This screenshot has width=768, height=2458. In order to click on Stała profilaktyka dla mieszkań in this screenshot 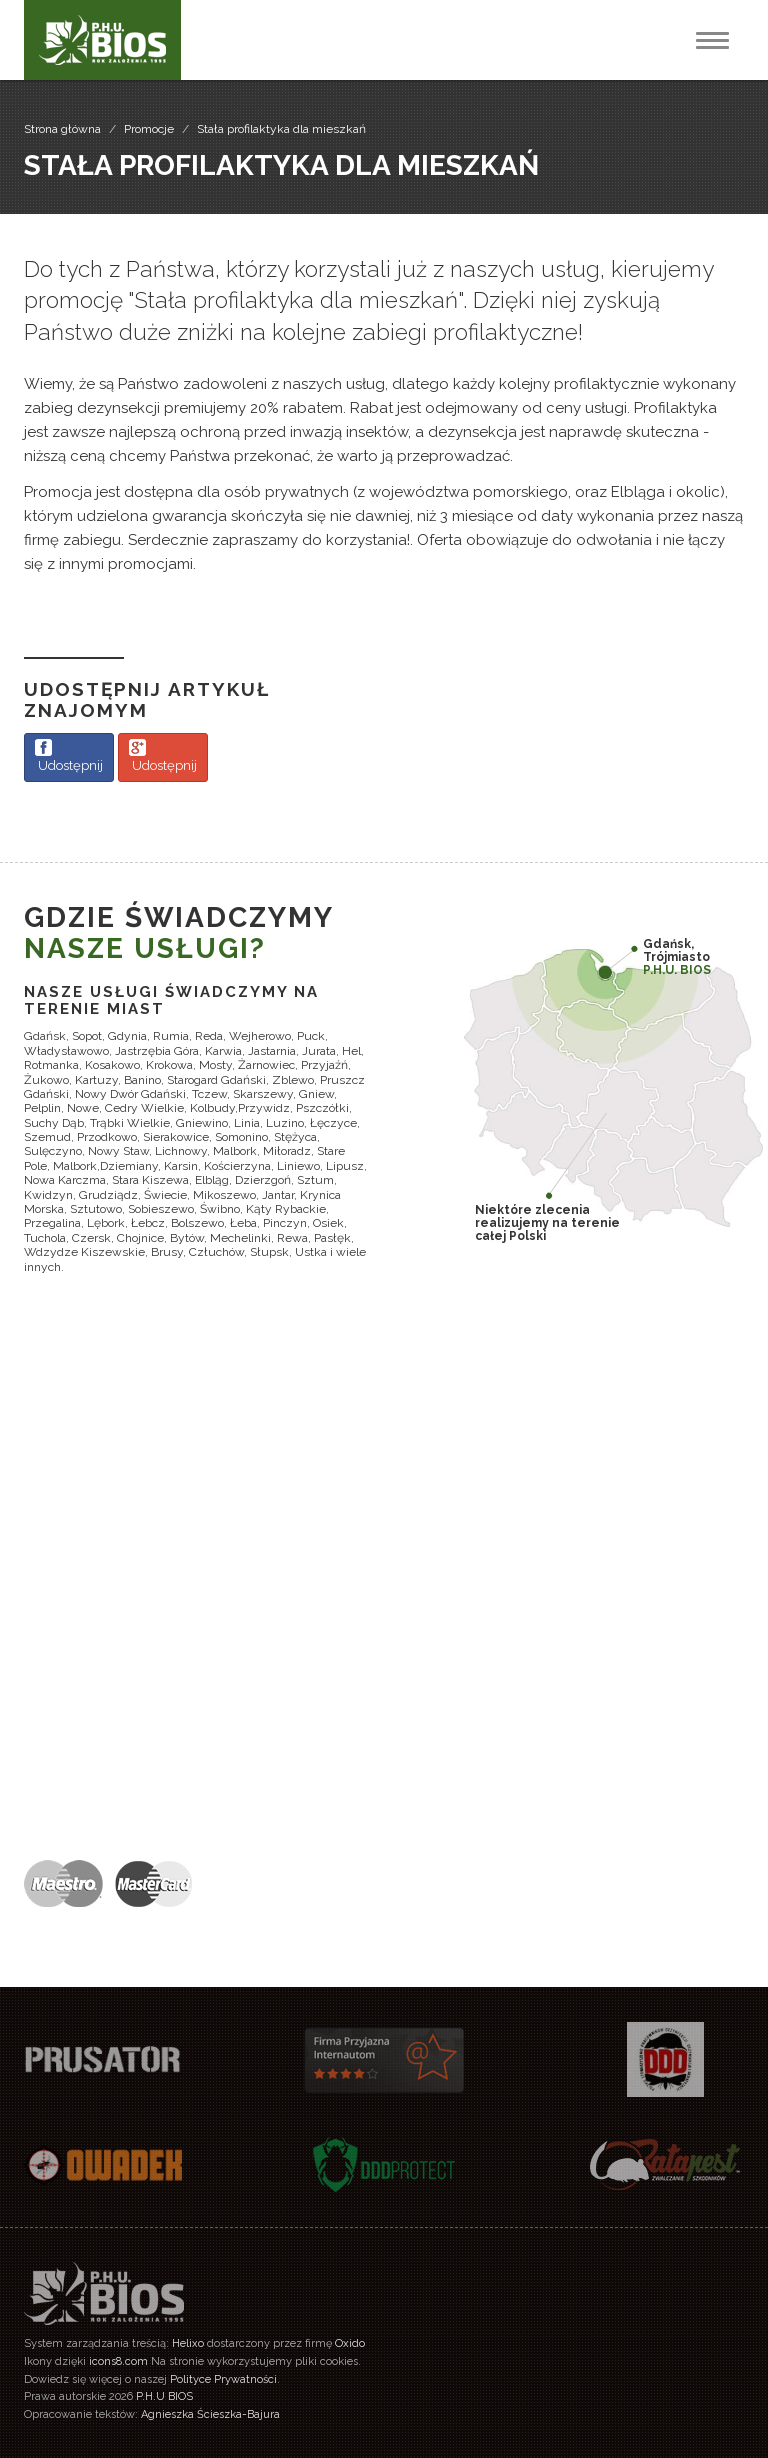, I will do `click(281, 129)`.